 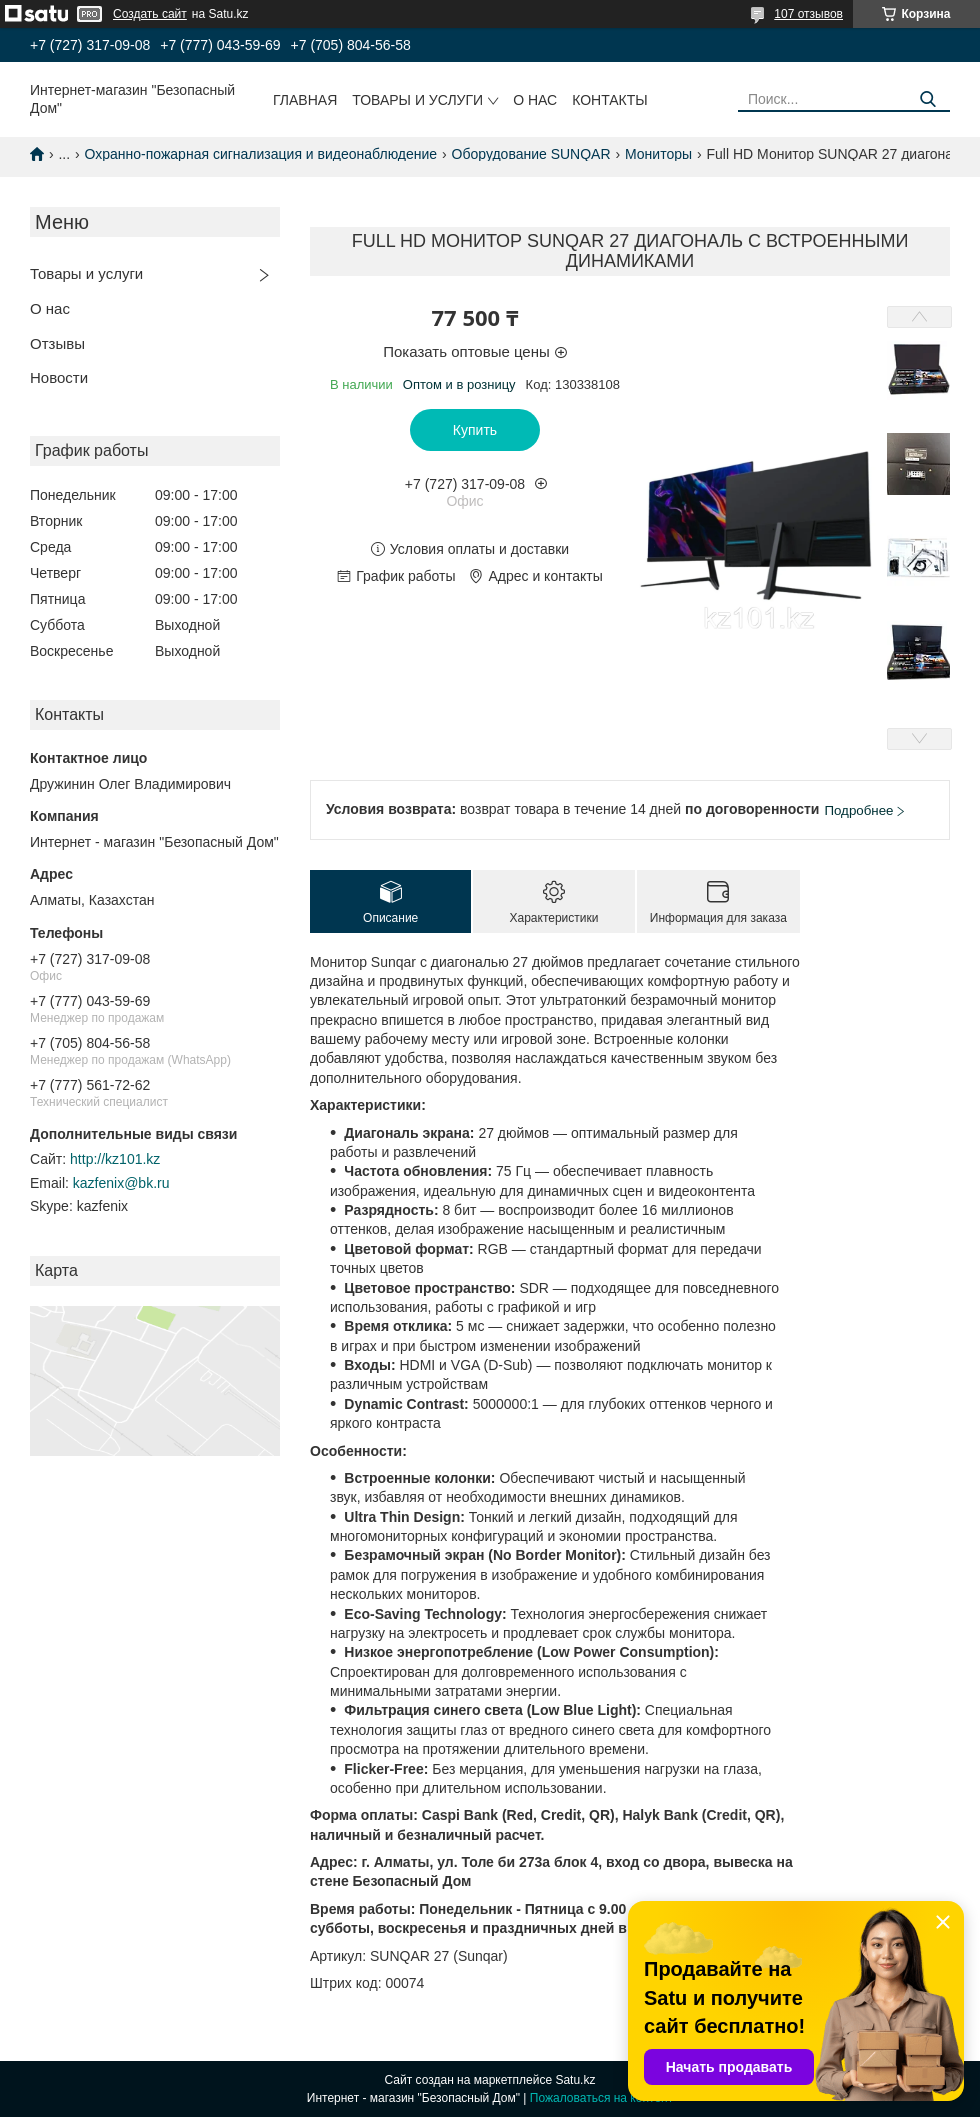 I want to click on Товары и услуги, so click(x=417, y=100).